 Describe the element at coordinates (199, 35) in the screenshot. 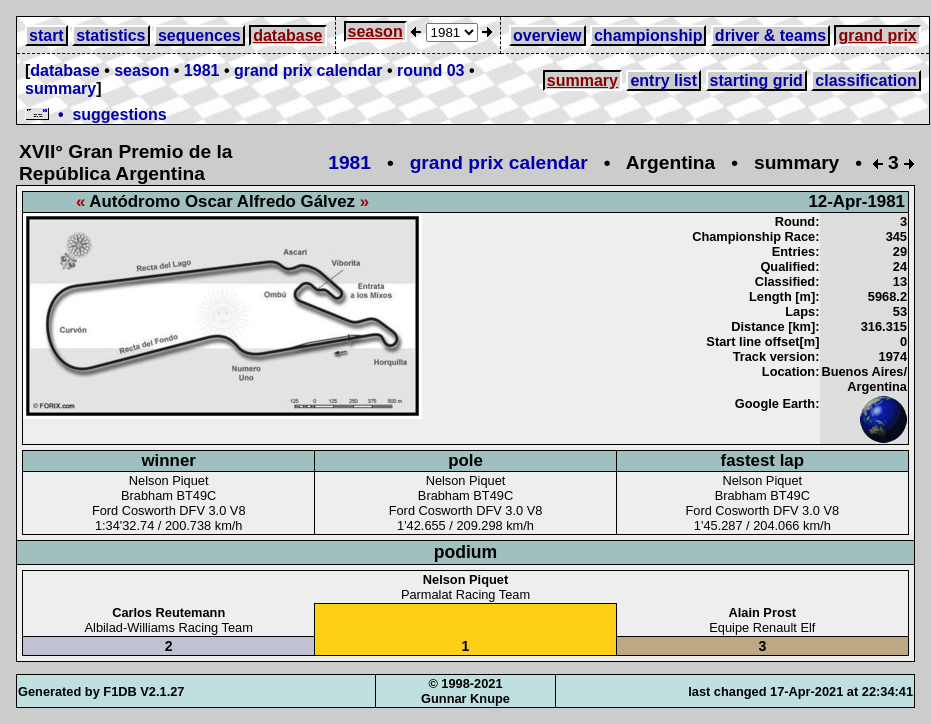

I see `sequences` at that location.